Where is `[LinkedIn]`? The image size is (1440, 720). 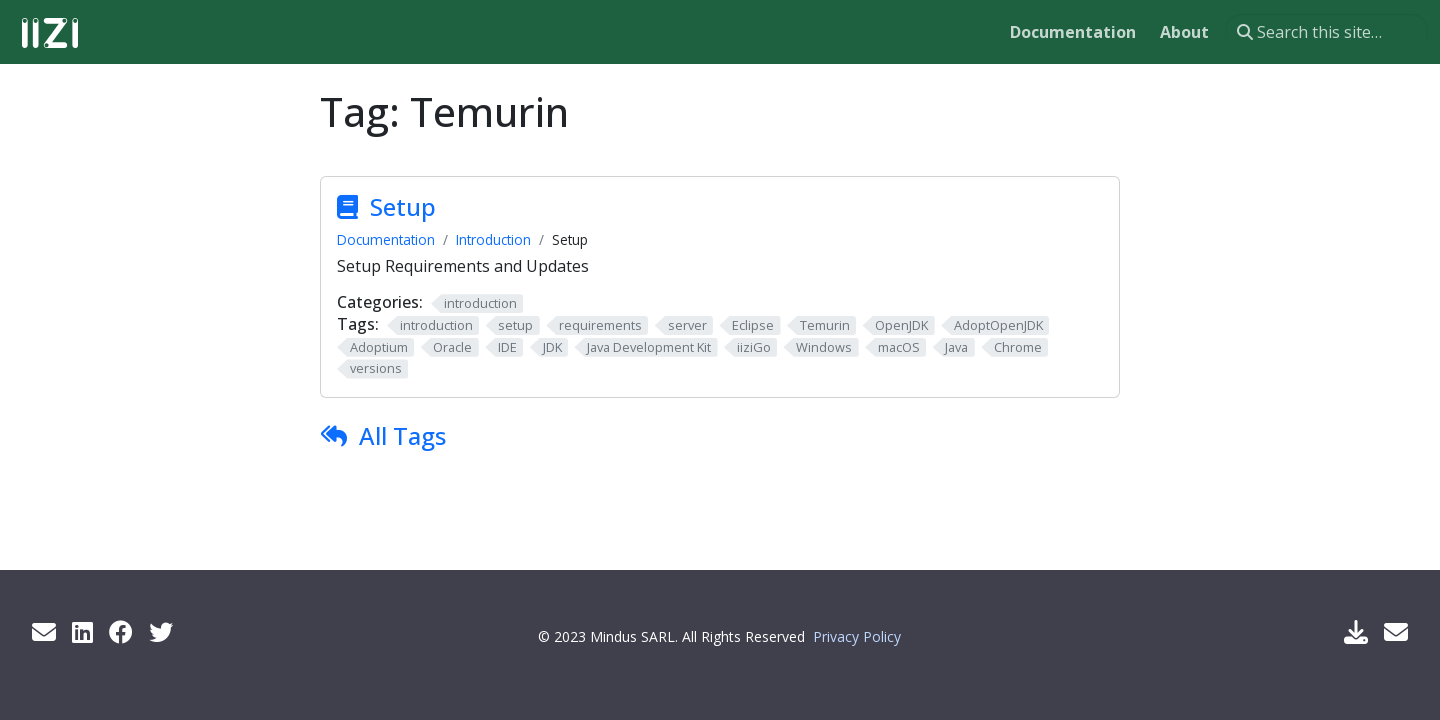 [LinkedIn] is located at coordinates (82, 631).